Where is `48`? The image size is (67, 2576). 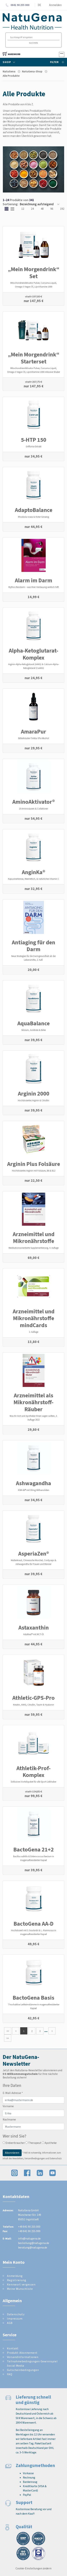
48 is located at coordinates (42, 209).